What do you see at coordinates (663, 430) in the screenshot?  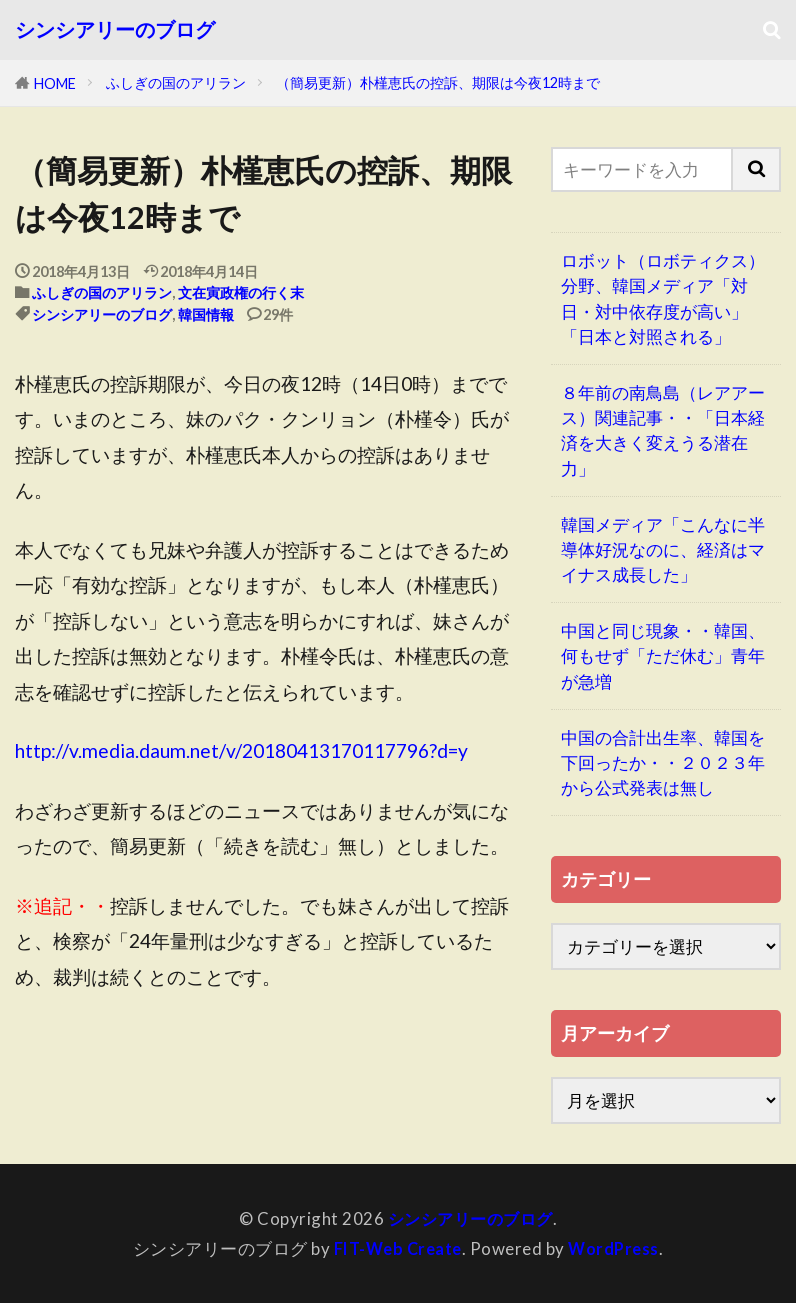 I see `８年前の南鳥島（レアアース）関連記事・・「日本経済を大きく変えうる潜在力」` at bounding box center [663, 430].